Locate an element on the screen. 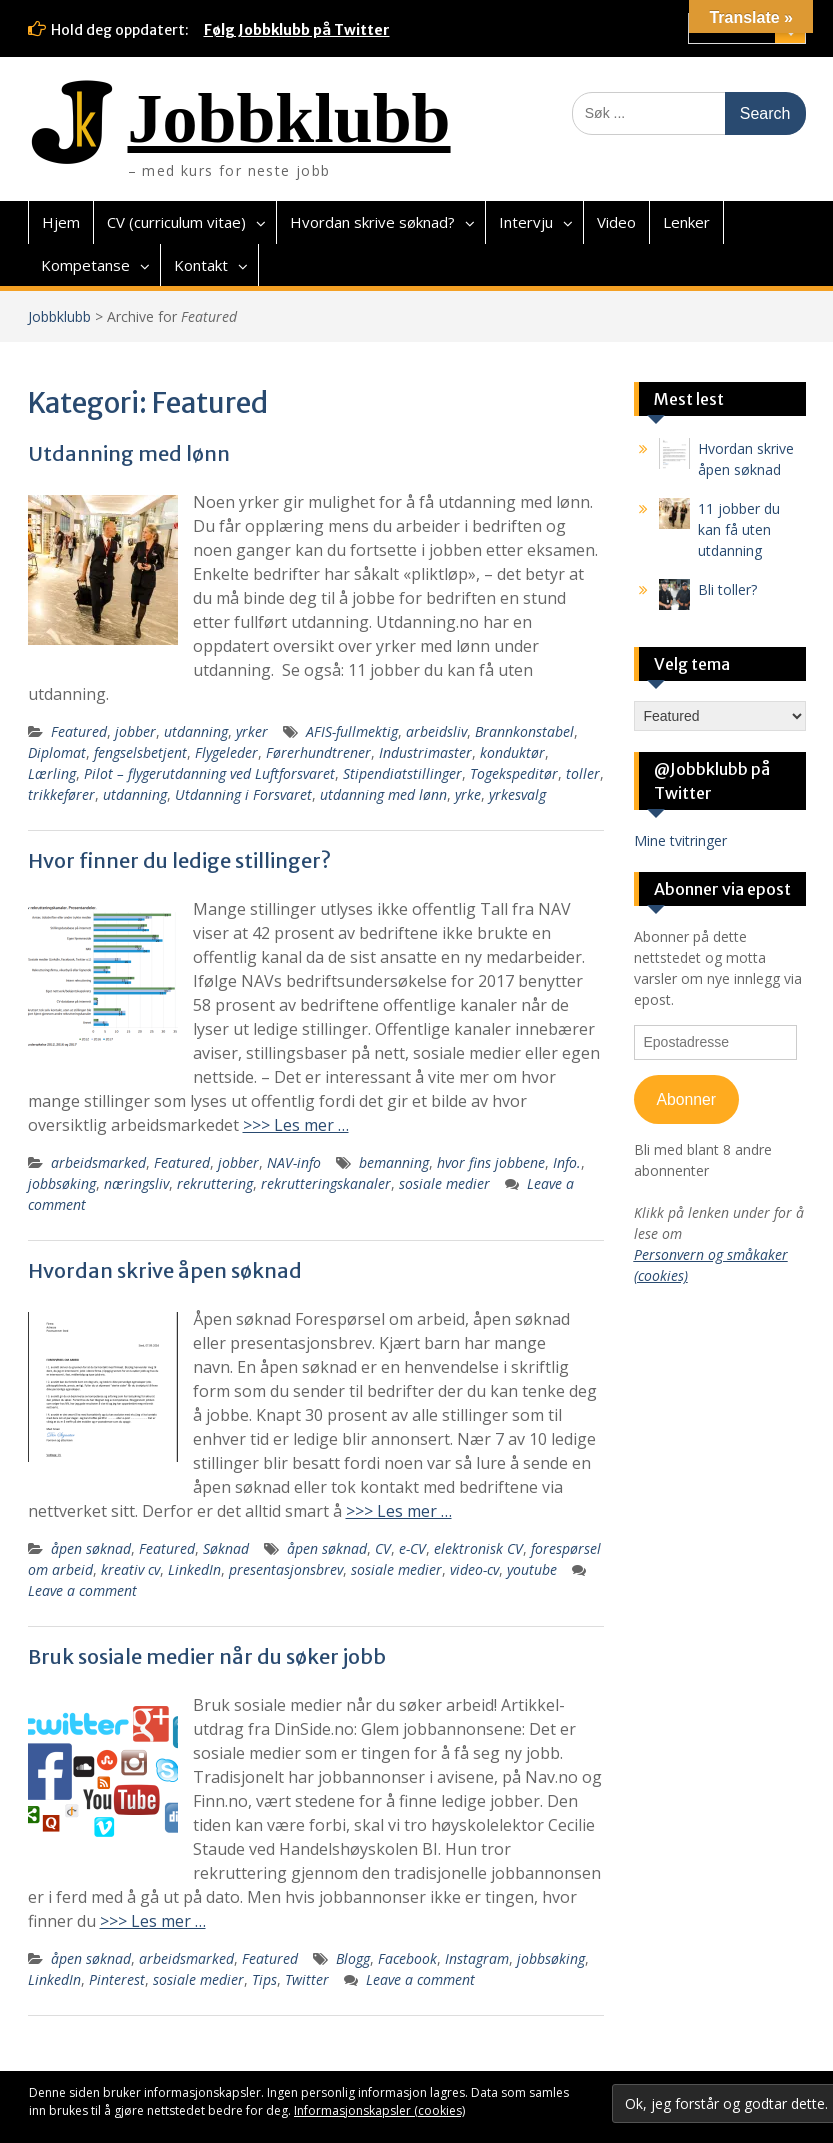 This screenshot has width=833, height=2143. Intervju is located at coordinates (526, 222).